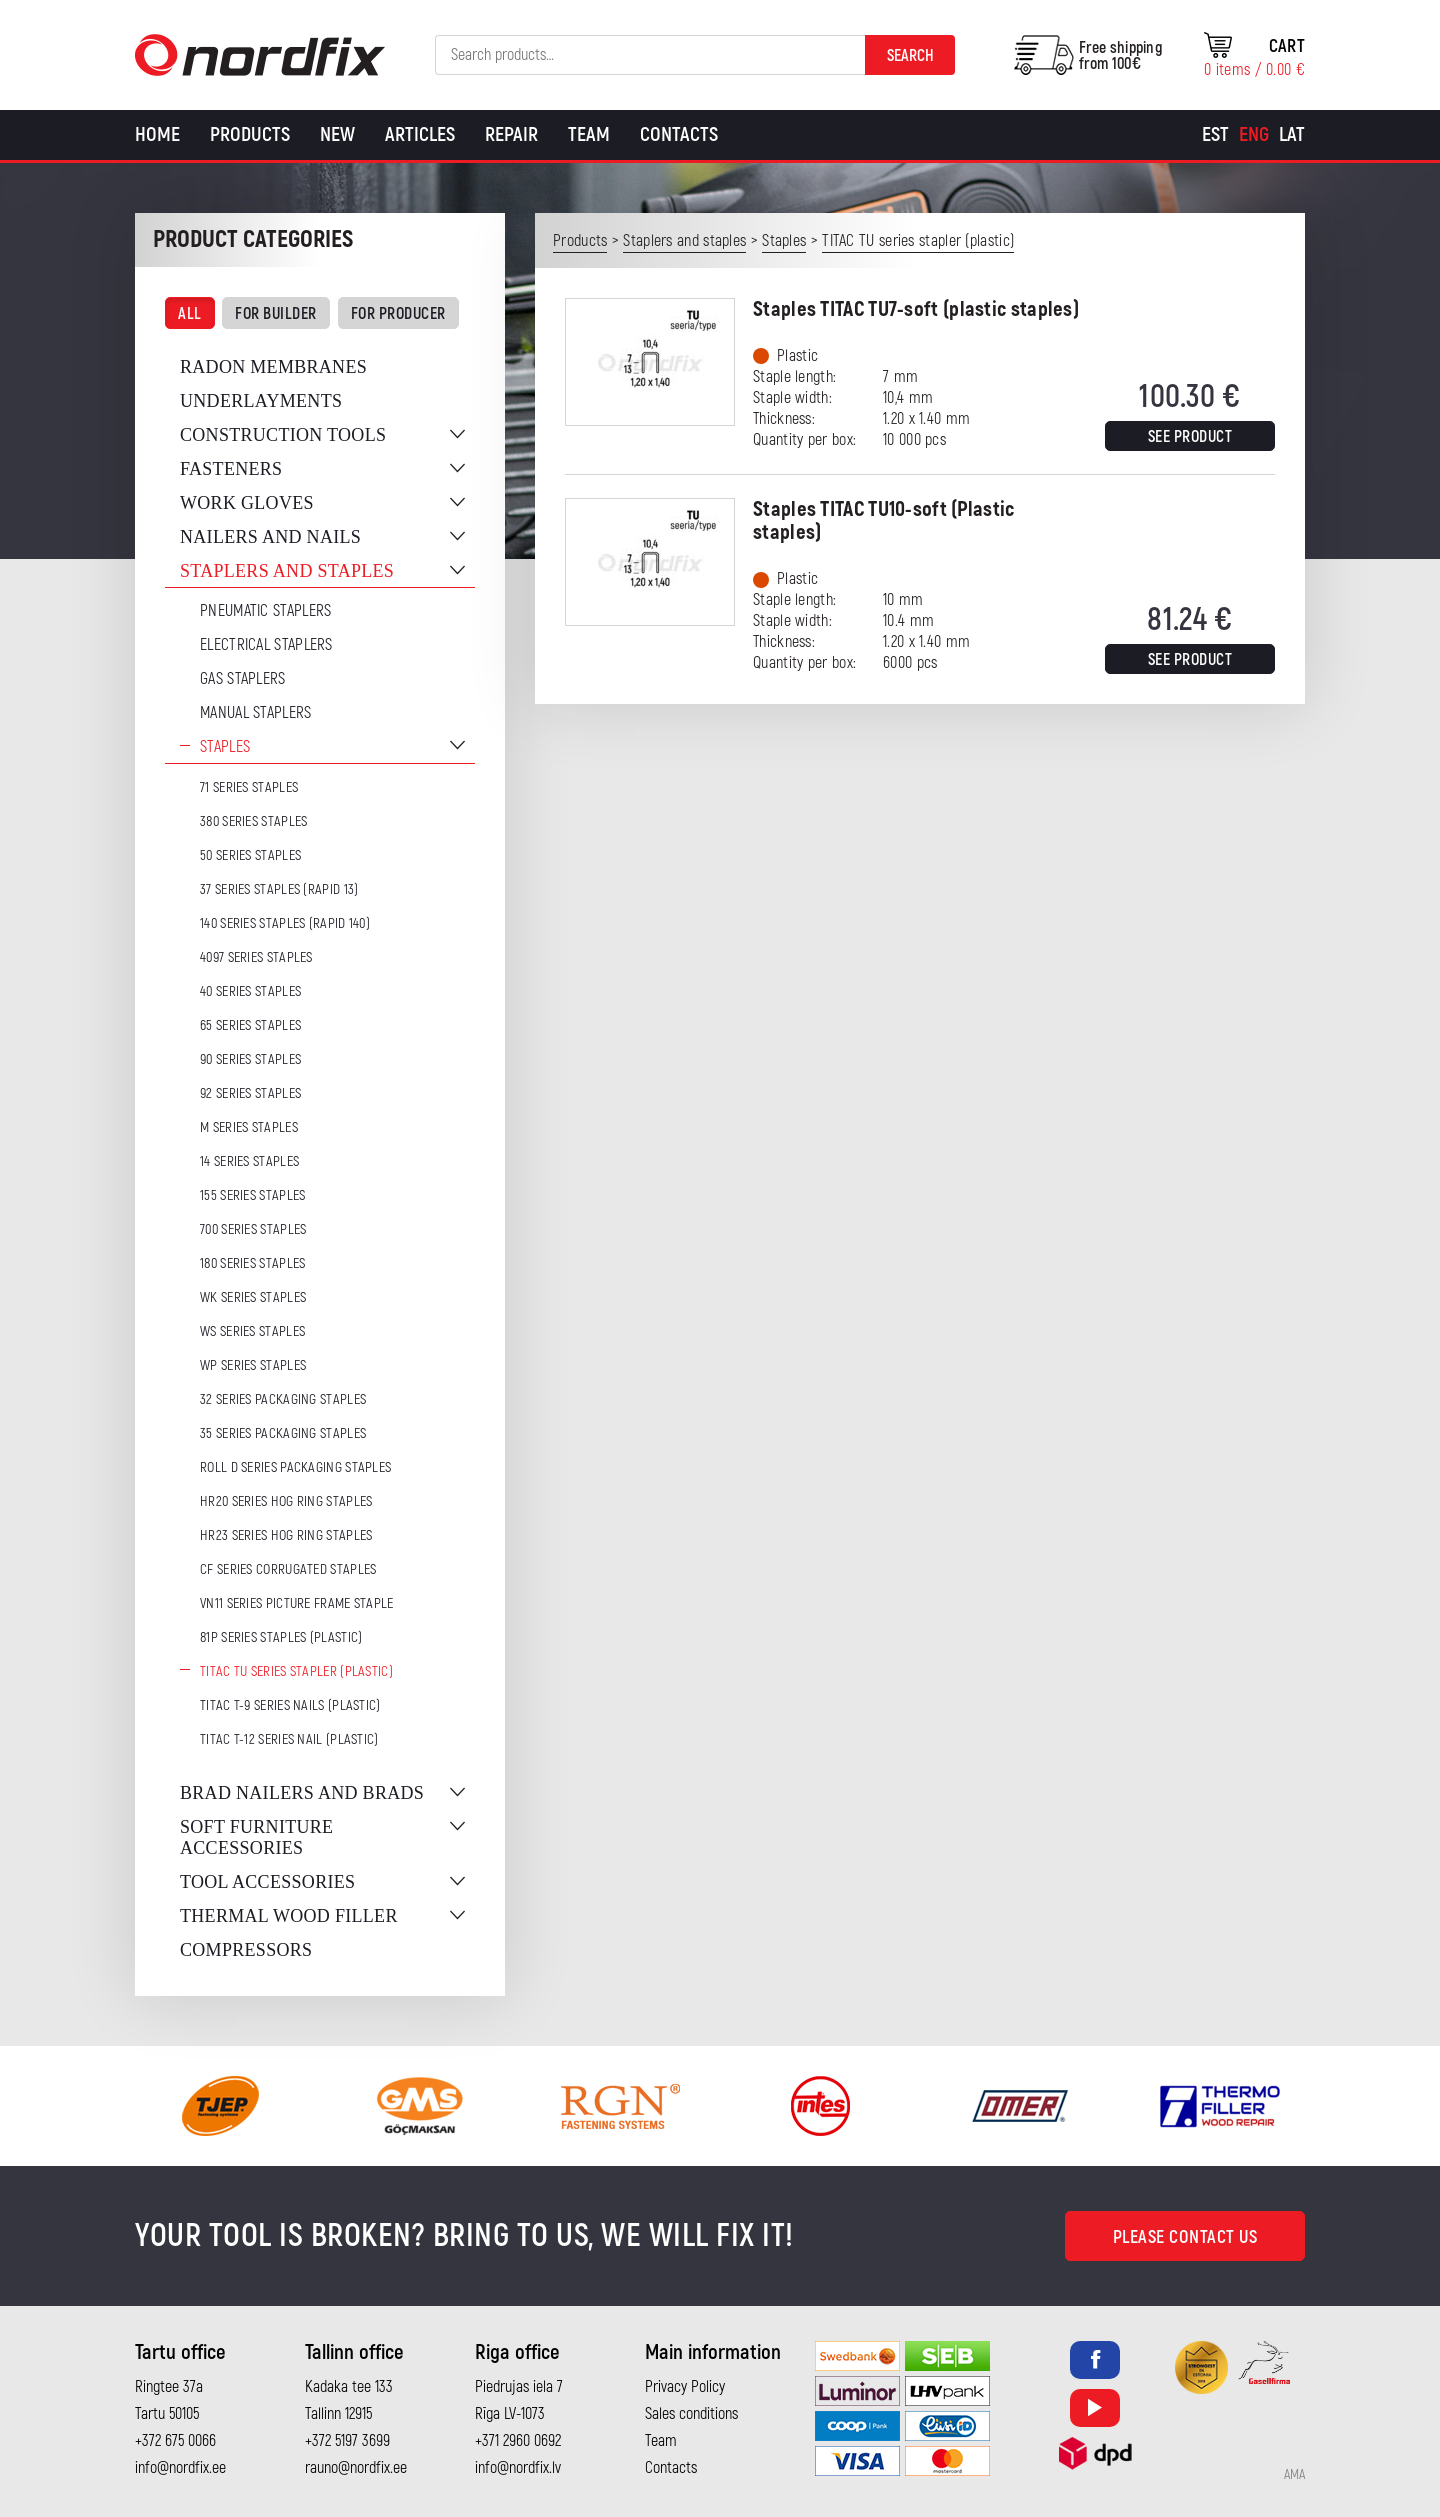 The image size is (1440, 2517). What do you see at coordinates (225, 747) in the screenshot?
I see `Staples` at bounding box center [225, 747].